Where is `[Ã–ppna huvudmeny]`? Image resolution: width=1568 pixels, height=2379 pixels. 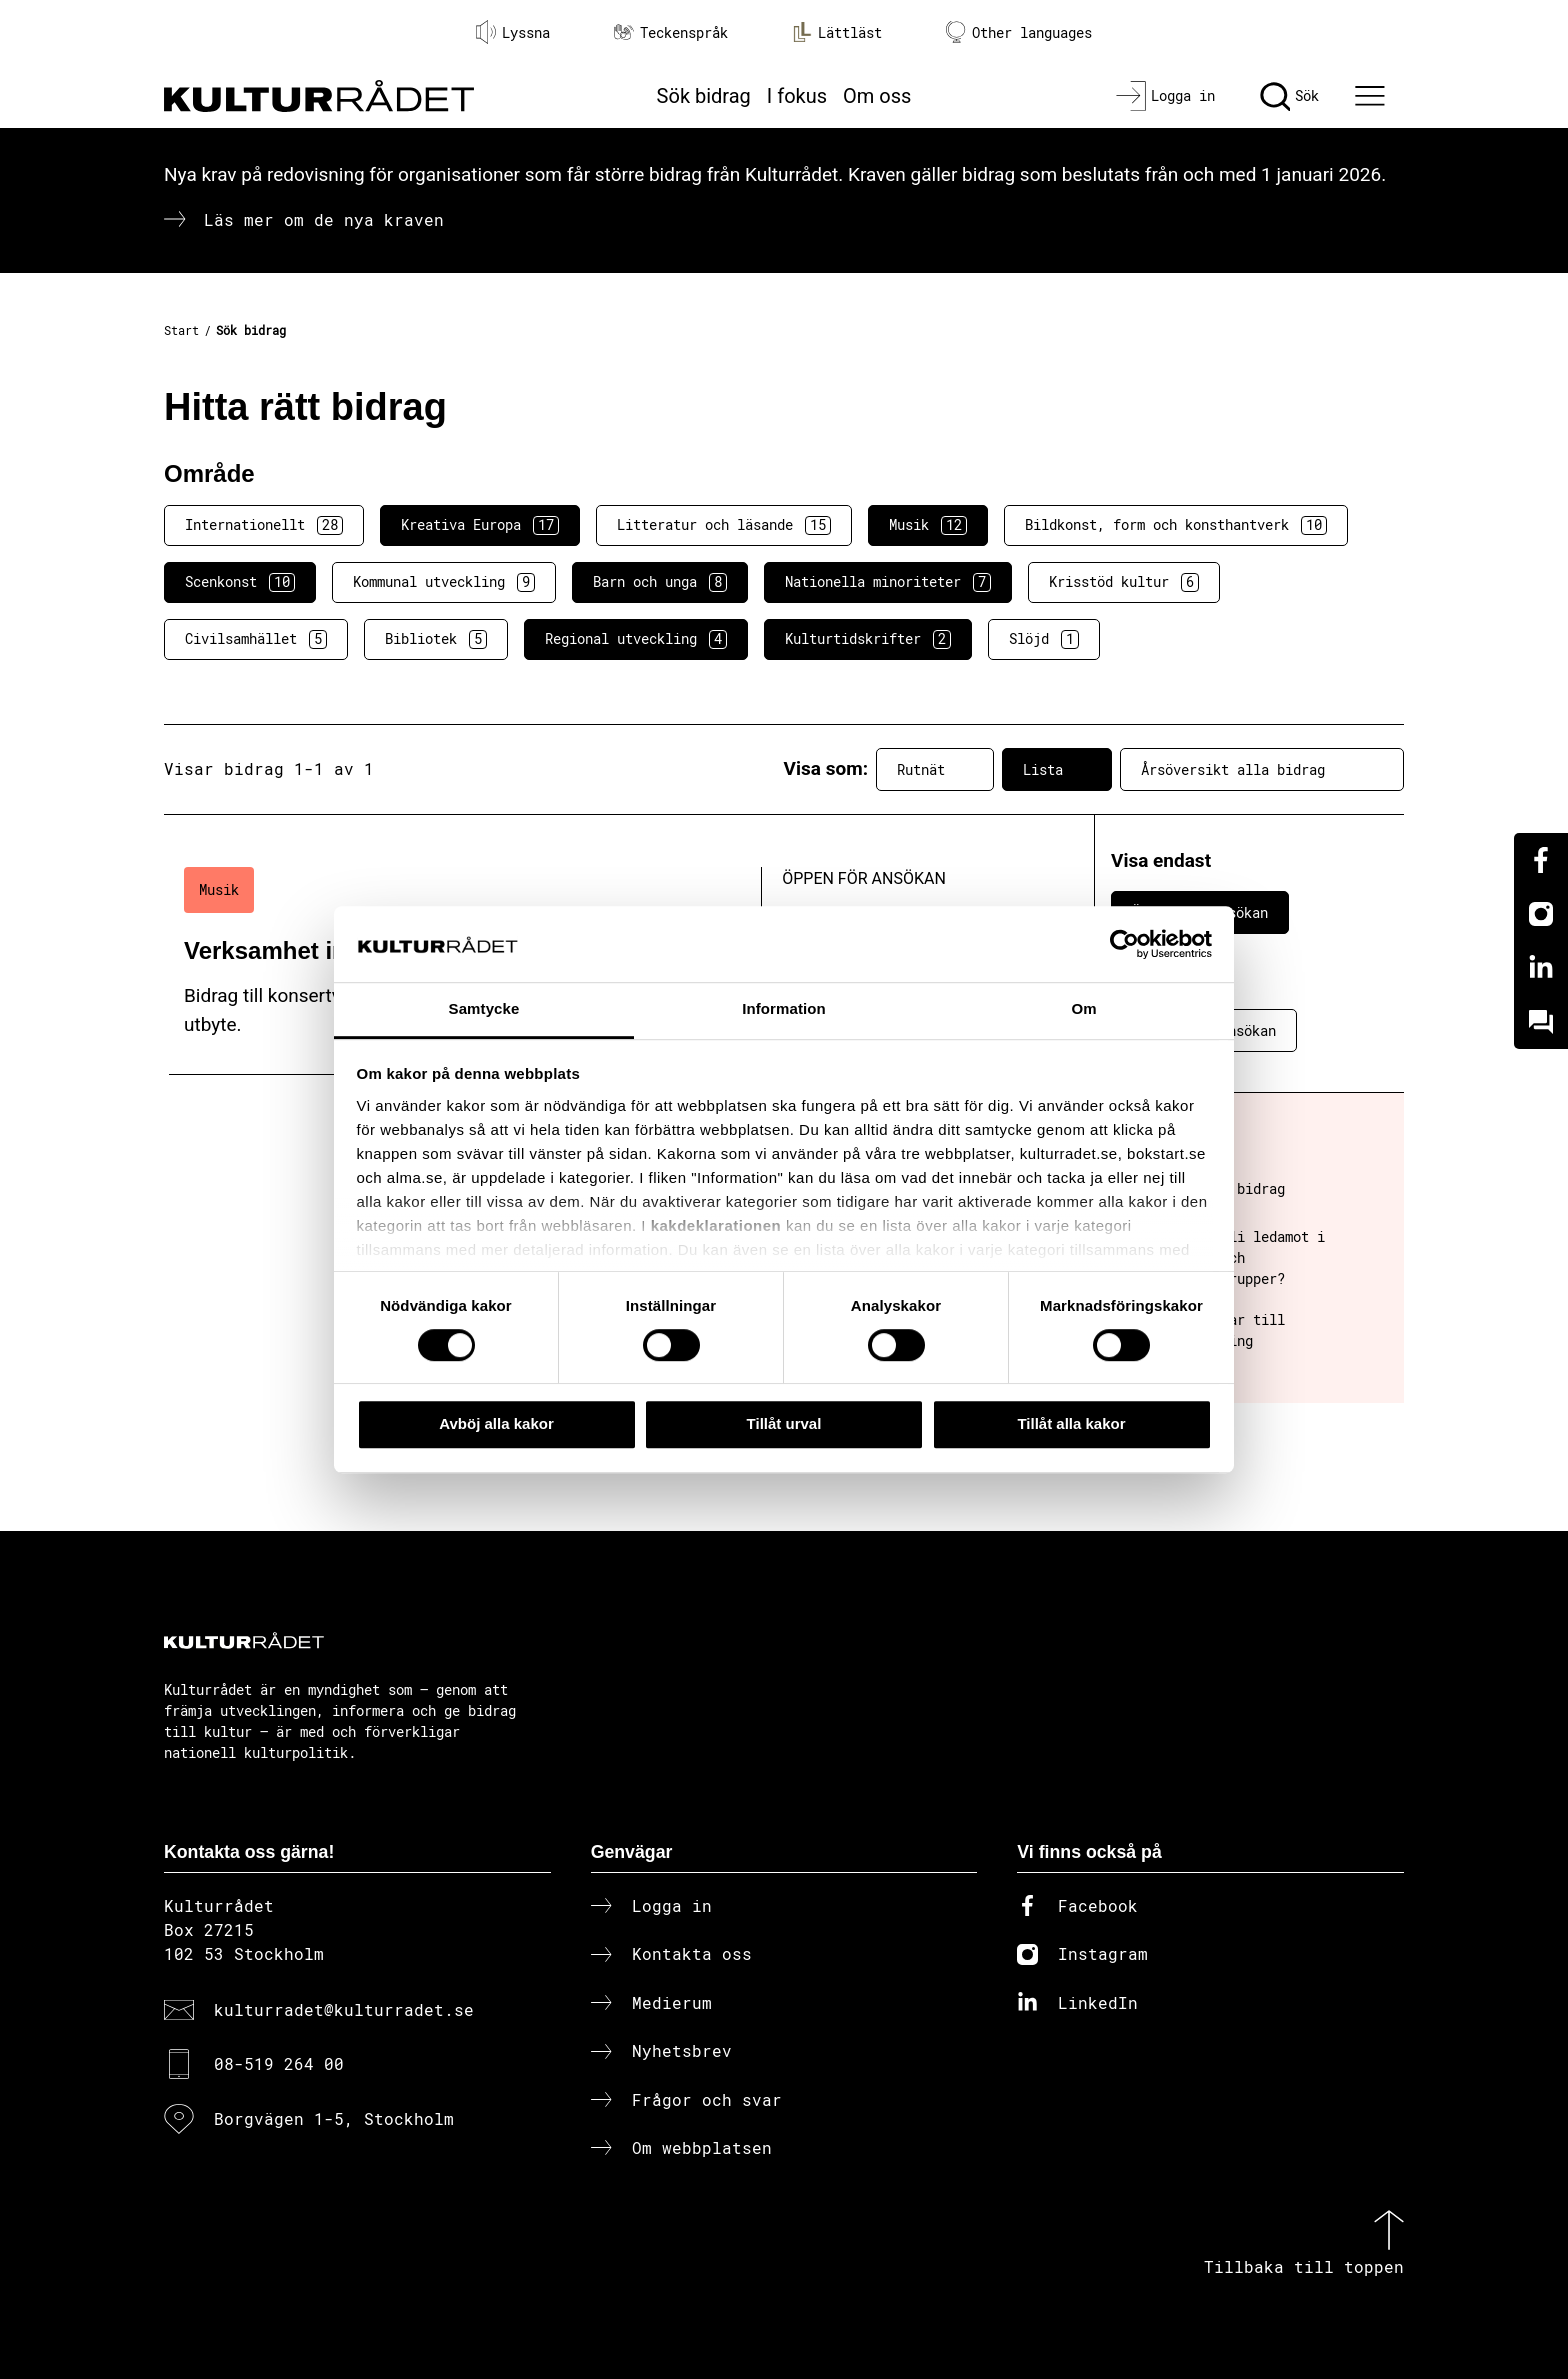
[Ã–ppna huvudmeny] is located at coordinates (1373, 96).